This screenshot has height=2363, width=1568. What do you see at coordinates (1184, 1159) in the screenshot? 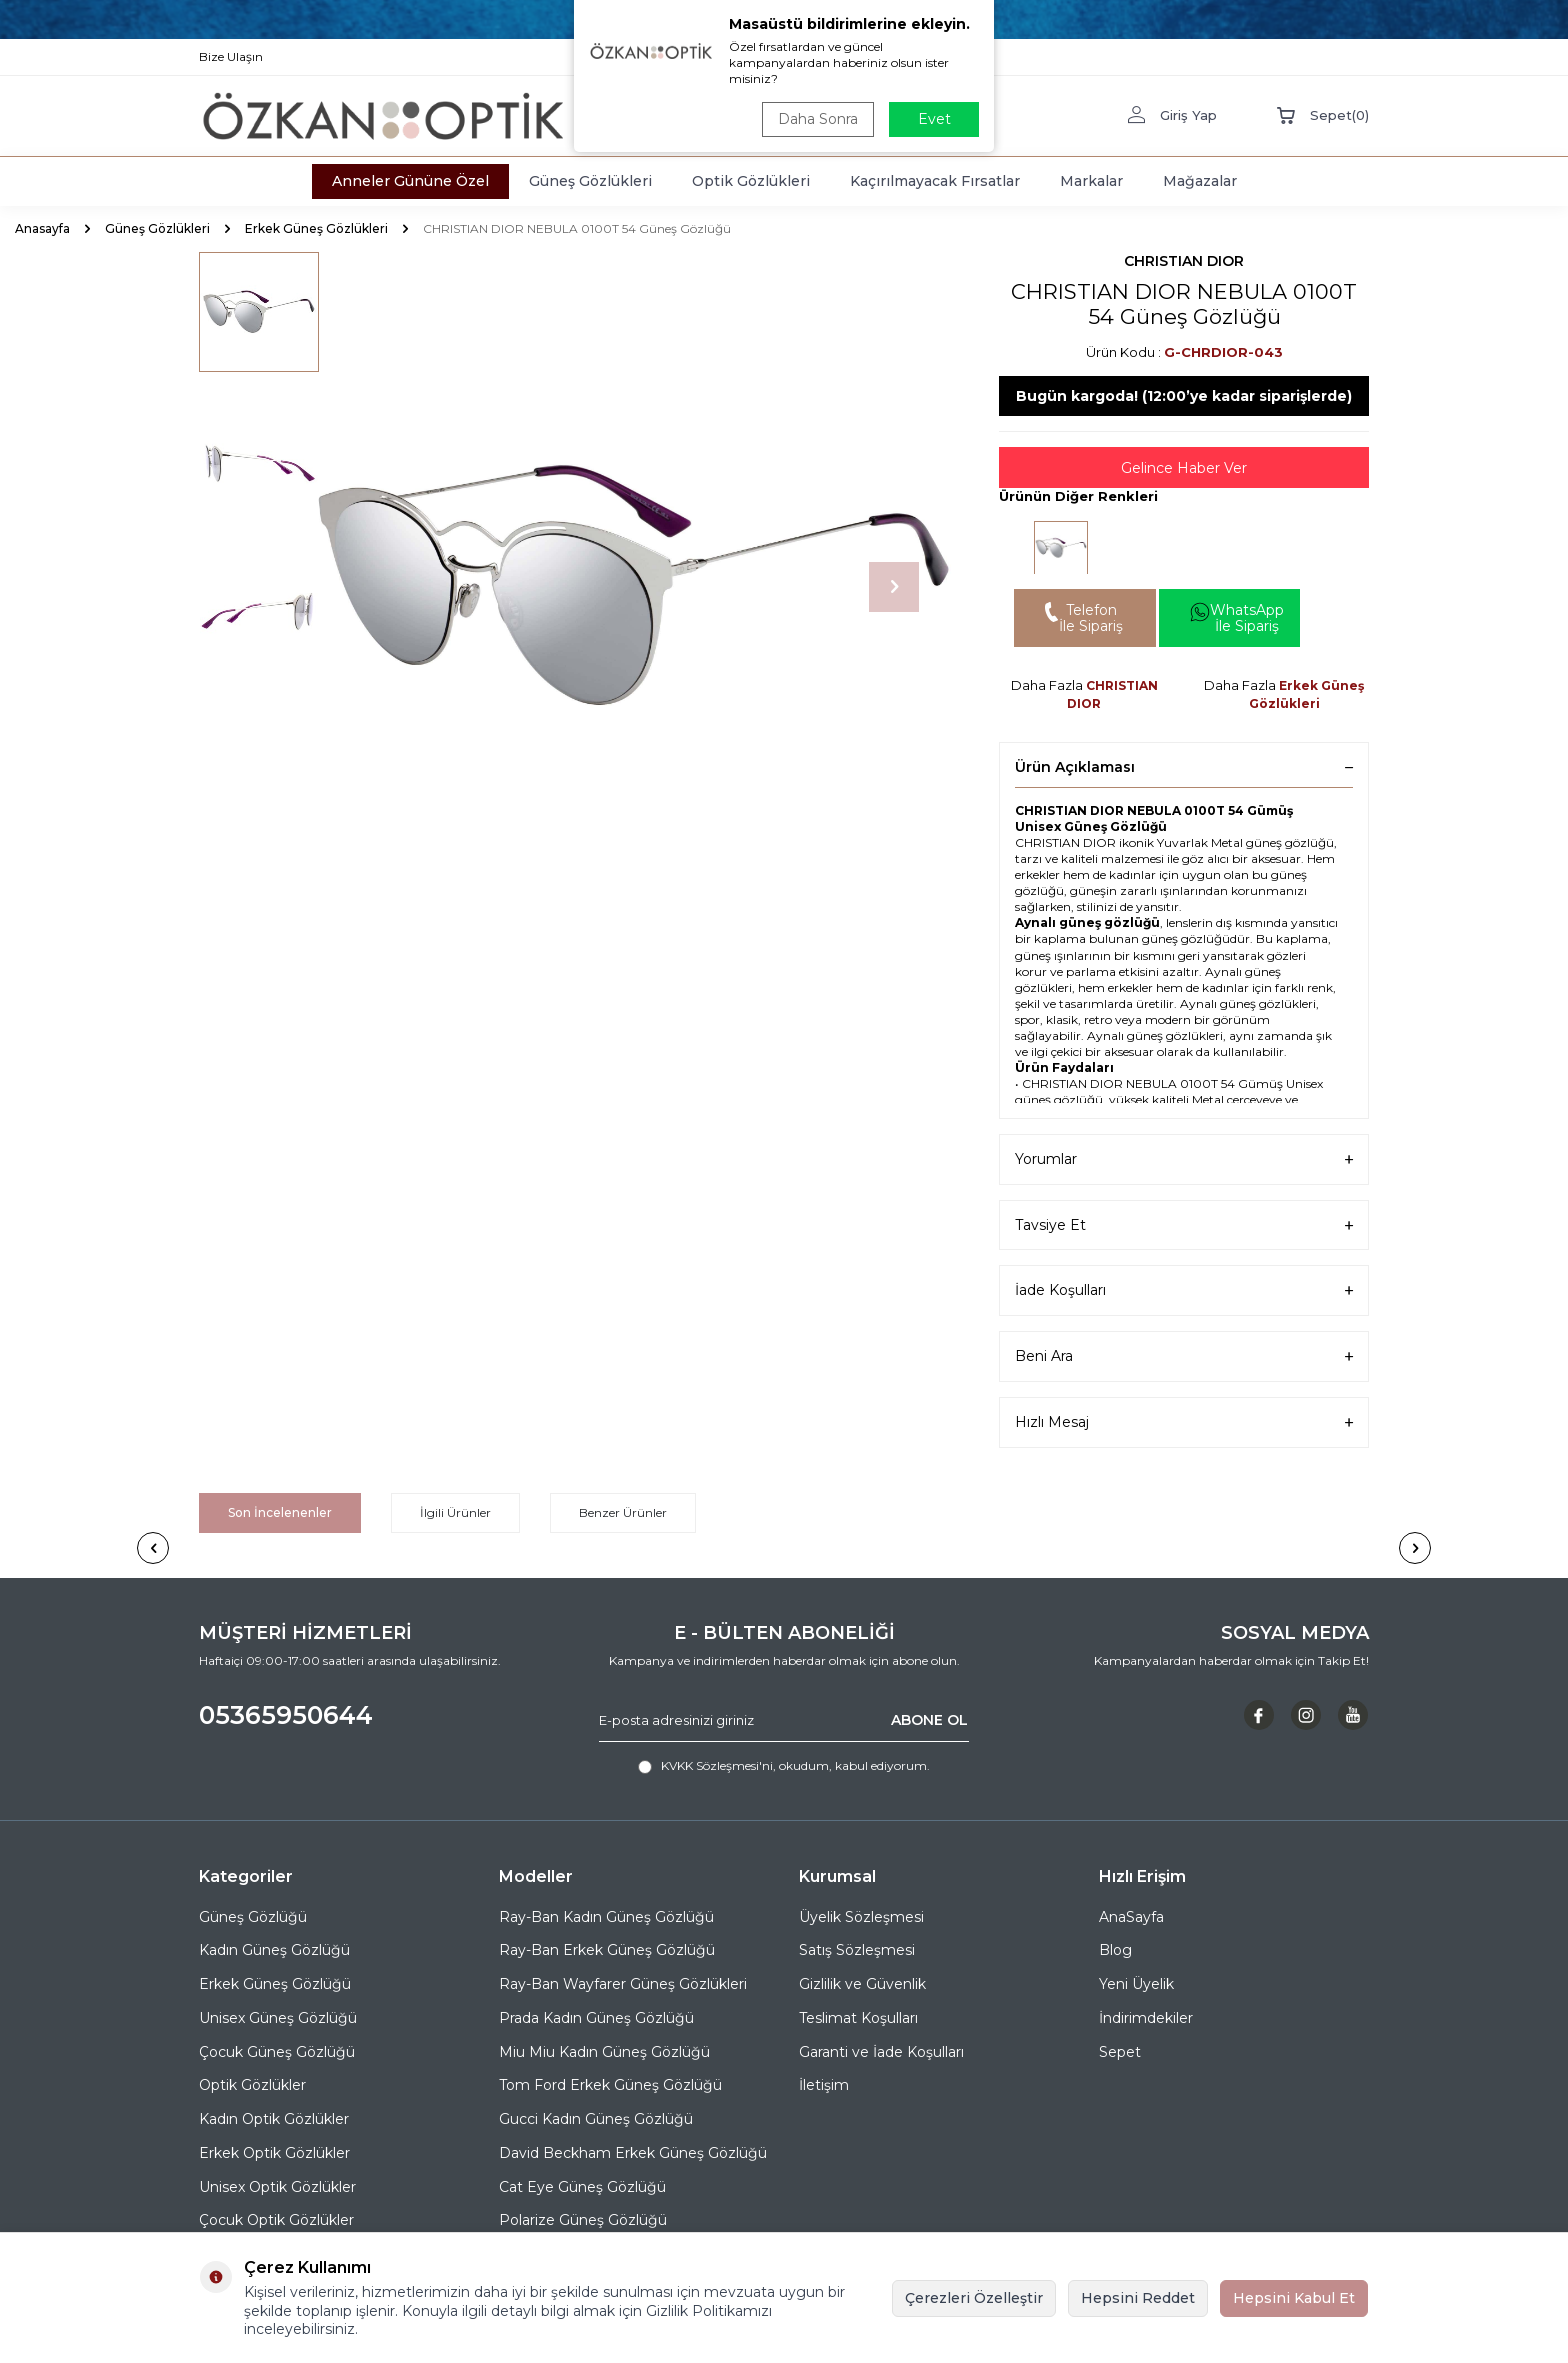
I see `Yorumlar` at bounding box center [1184, 1159].